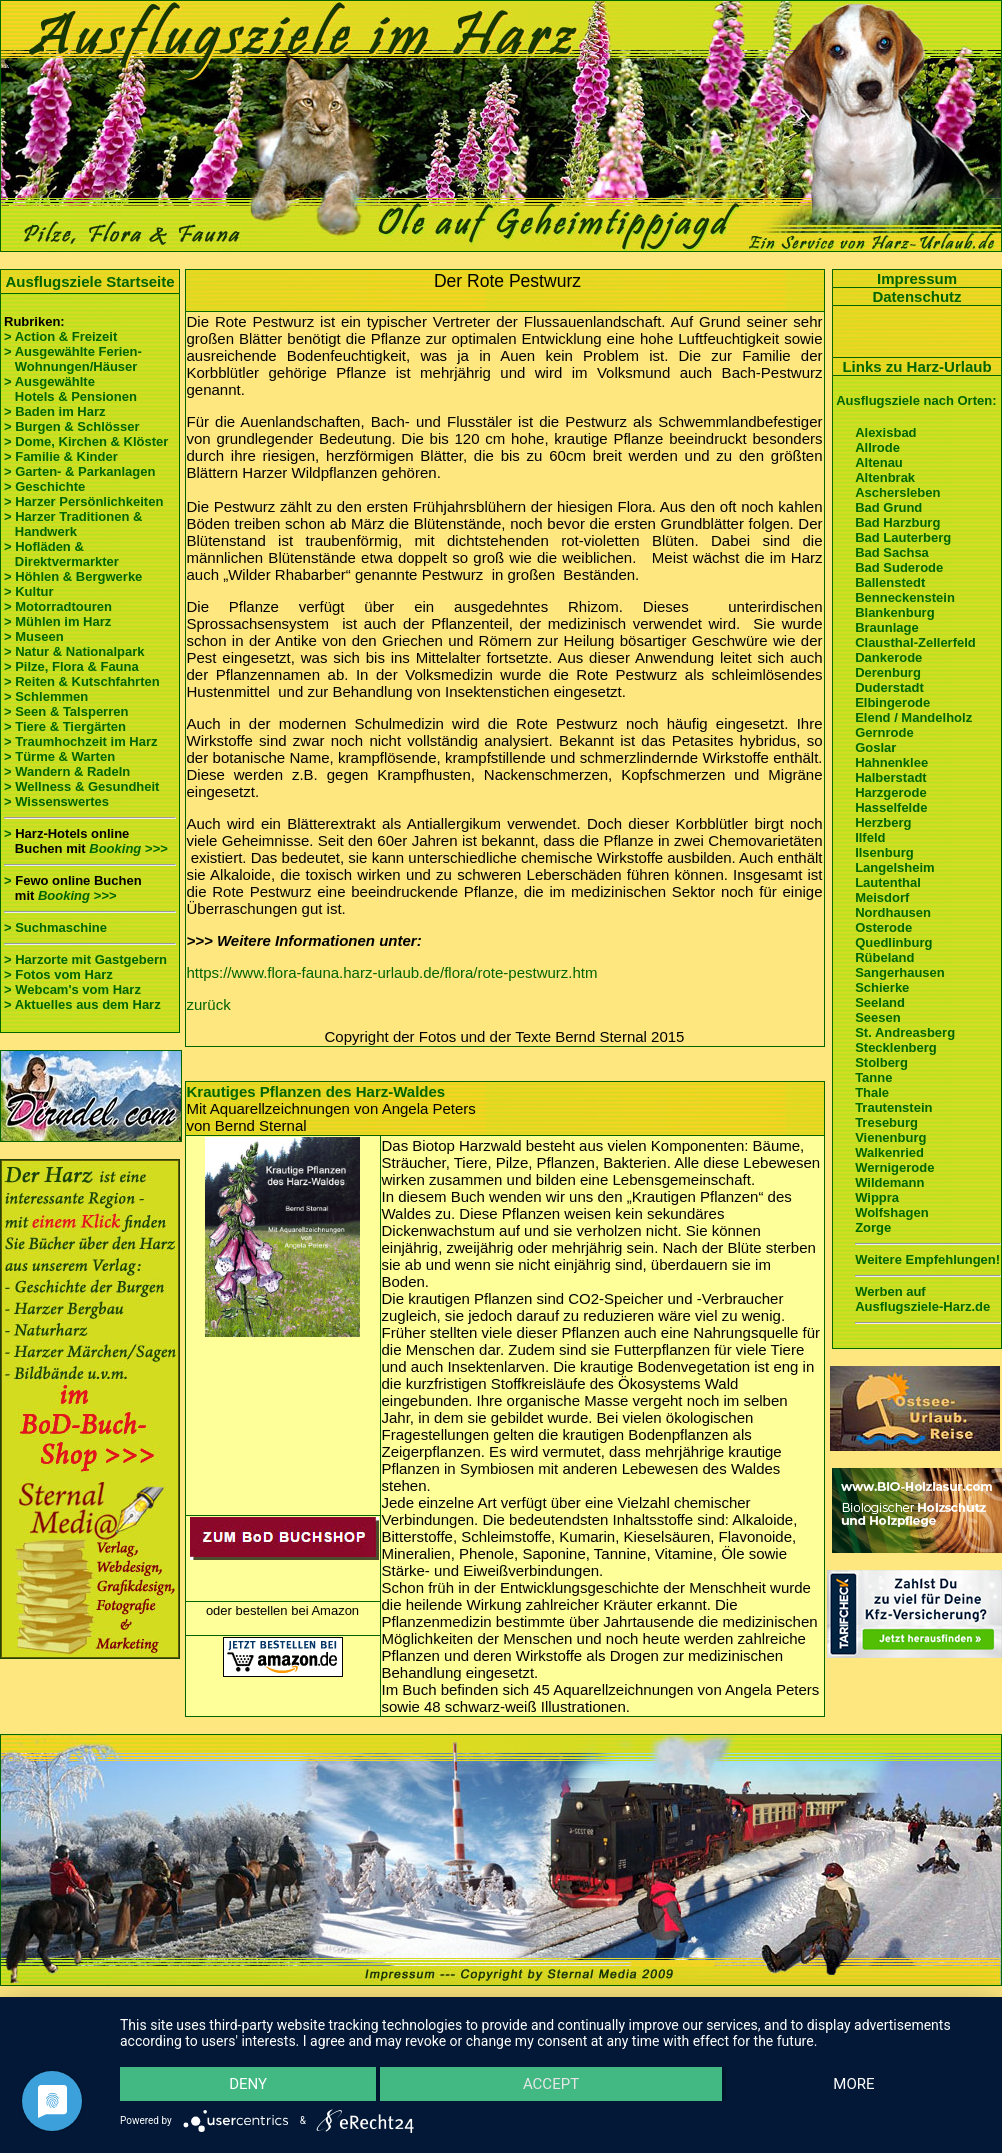  What do you see at coordinates (897, 522) in the screenshot?
I see `Bad Harzburg` at bounding box center [897, 522].